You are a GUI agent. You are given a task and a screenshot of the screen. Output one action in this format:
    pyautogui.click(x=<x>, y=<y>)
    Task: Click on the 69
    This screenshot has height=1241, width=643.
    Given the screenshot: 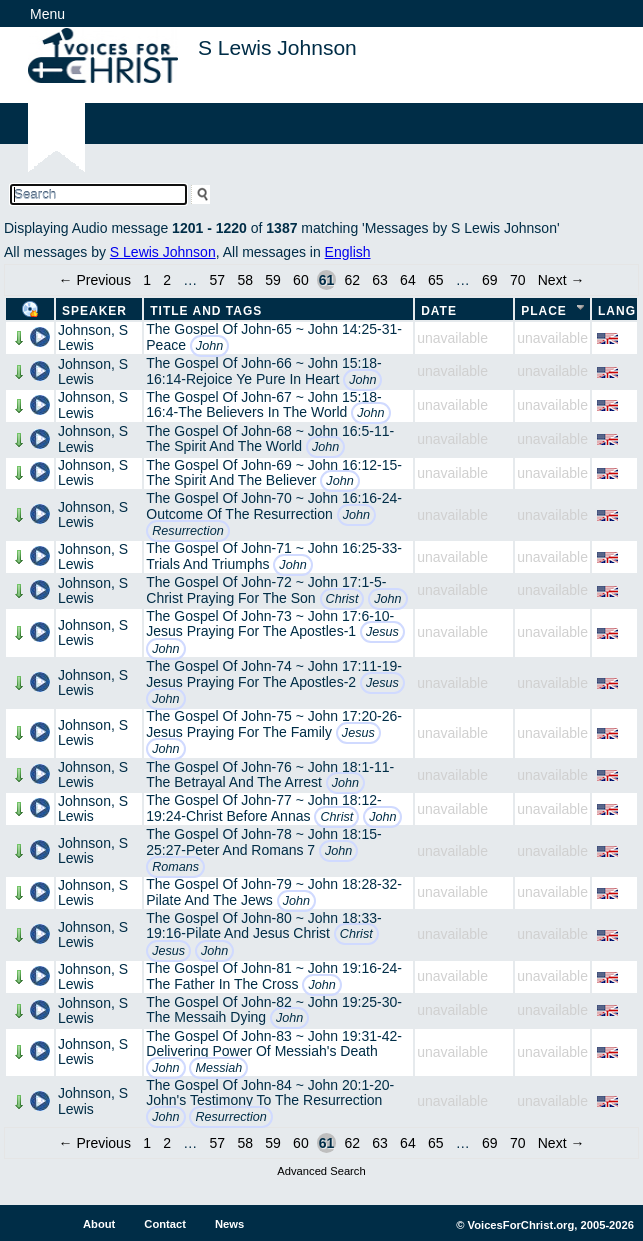 What is the action you would take?
    pyautogui.click(x=490, y=280)
    